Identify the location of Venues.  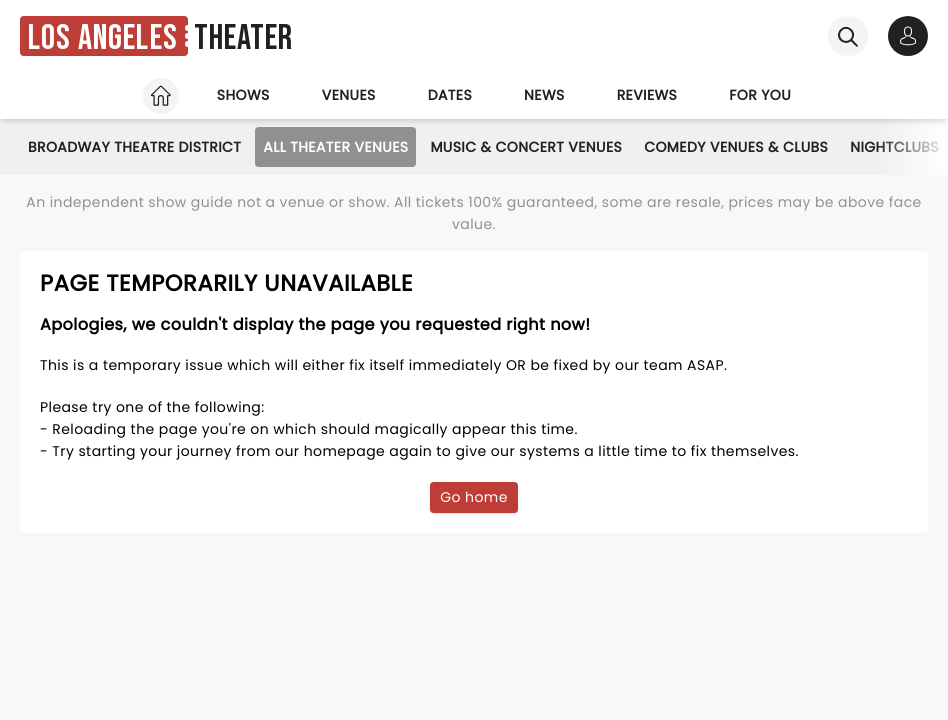
(349, 95).